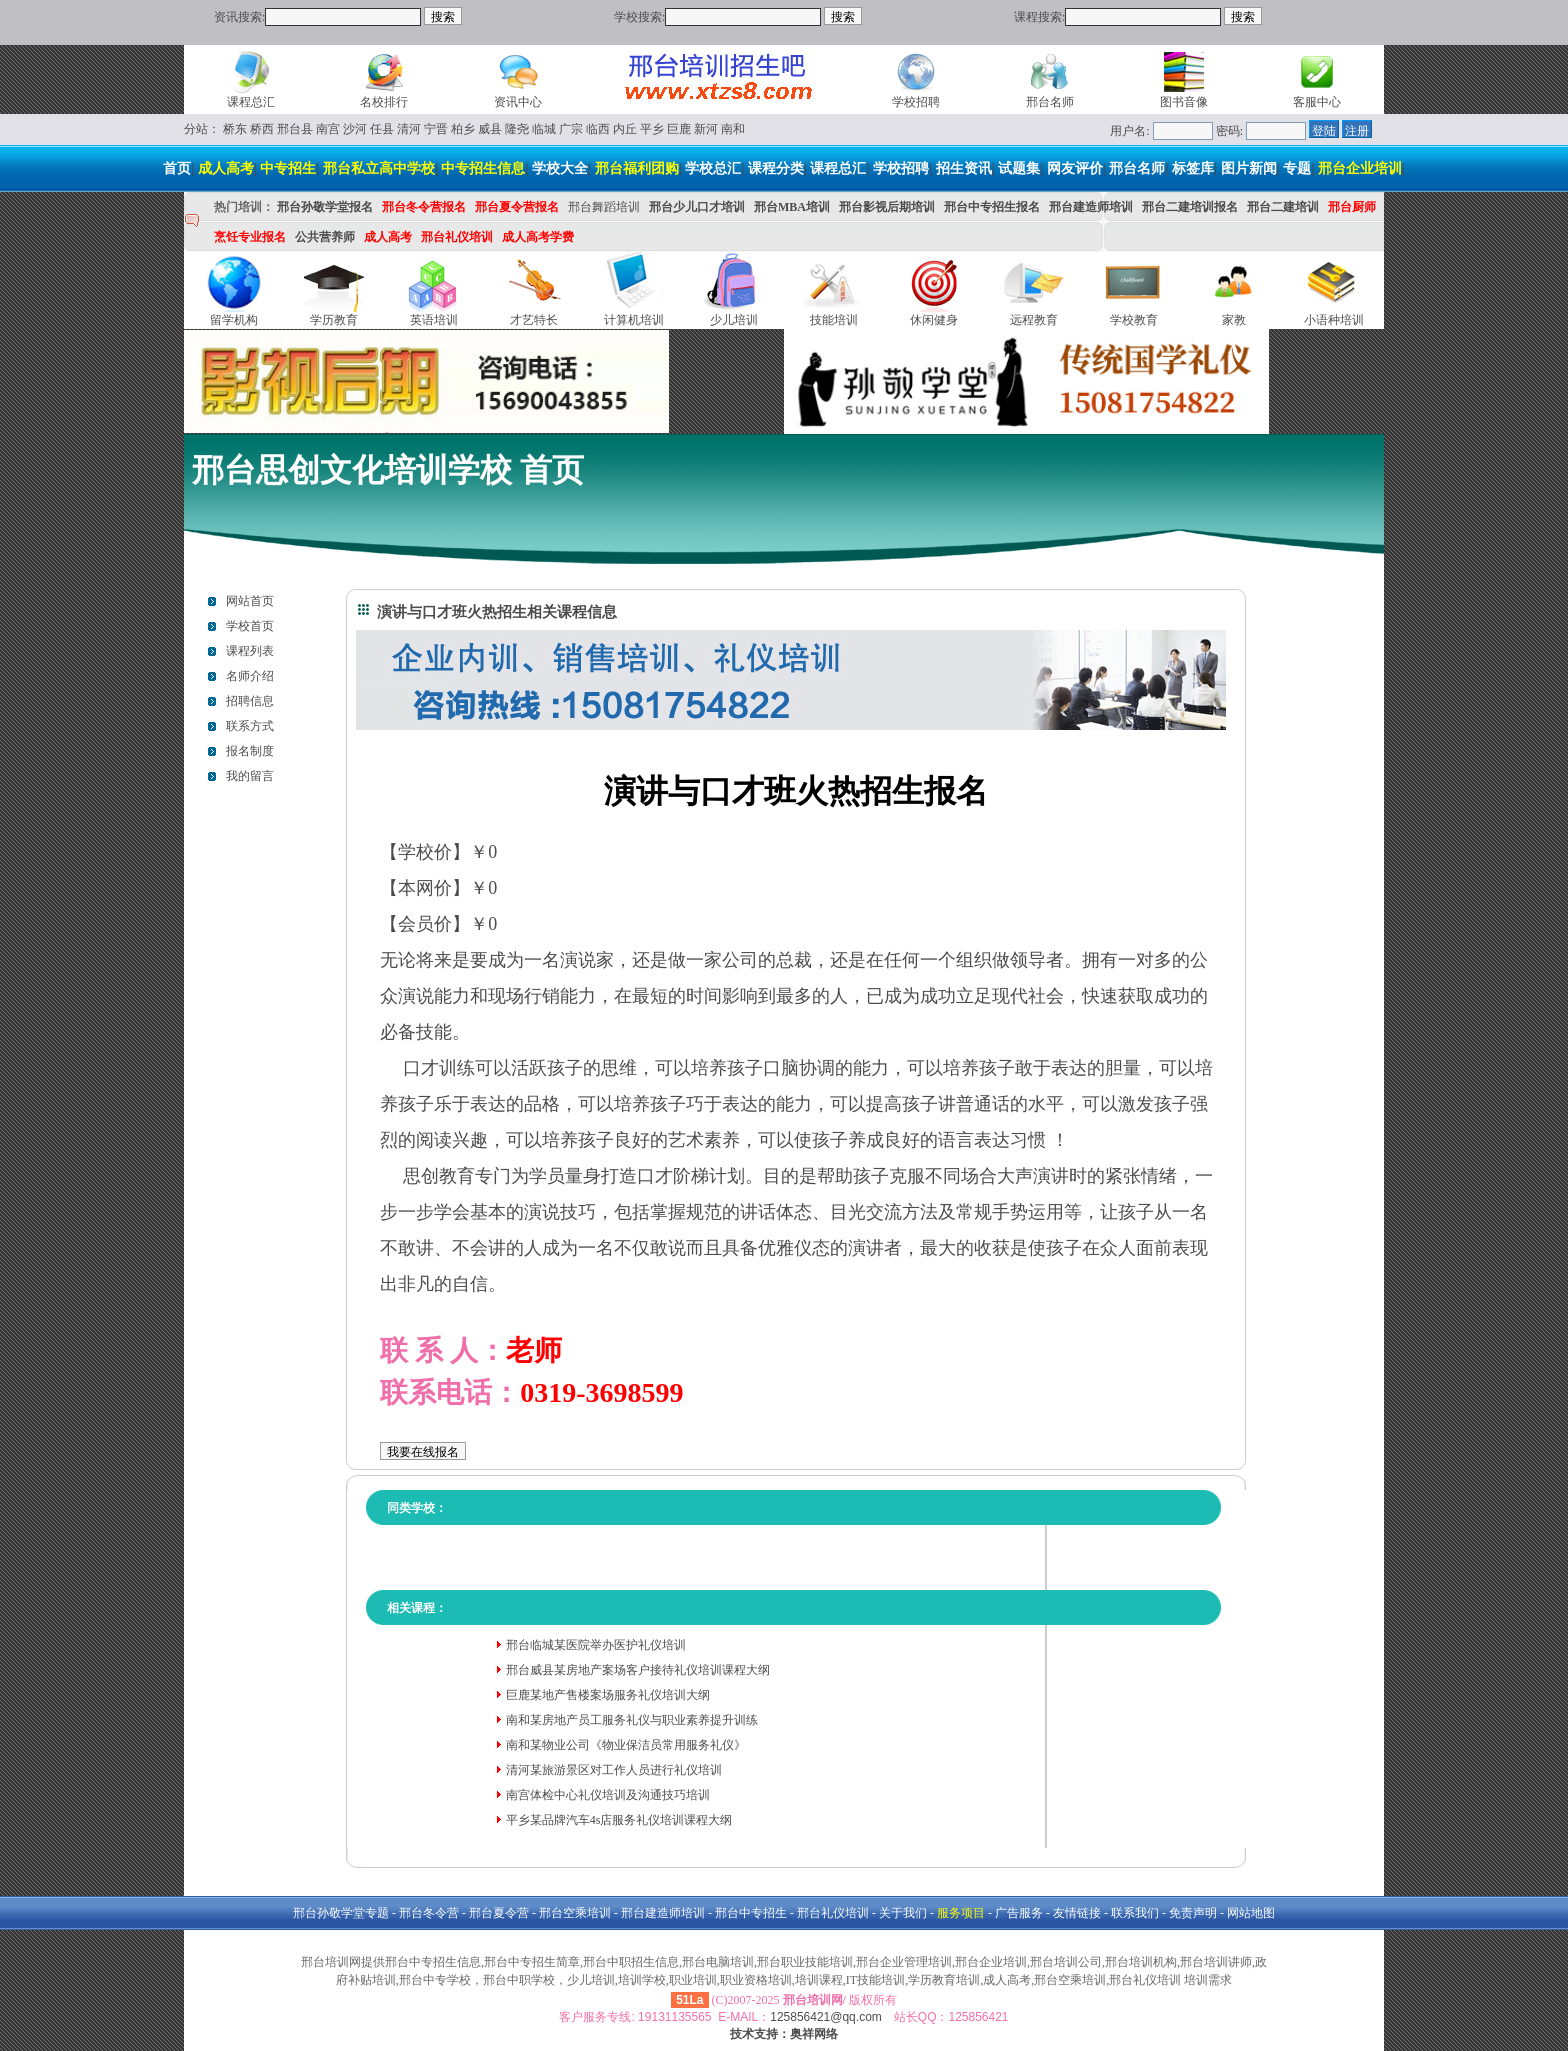 The height and width of the screenshot is (2051, 1568). Describe the element at coordinates (384, 102) in the screenshot. I see `名校排行` at that location.